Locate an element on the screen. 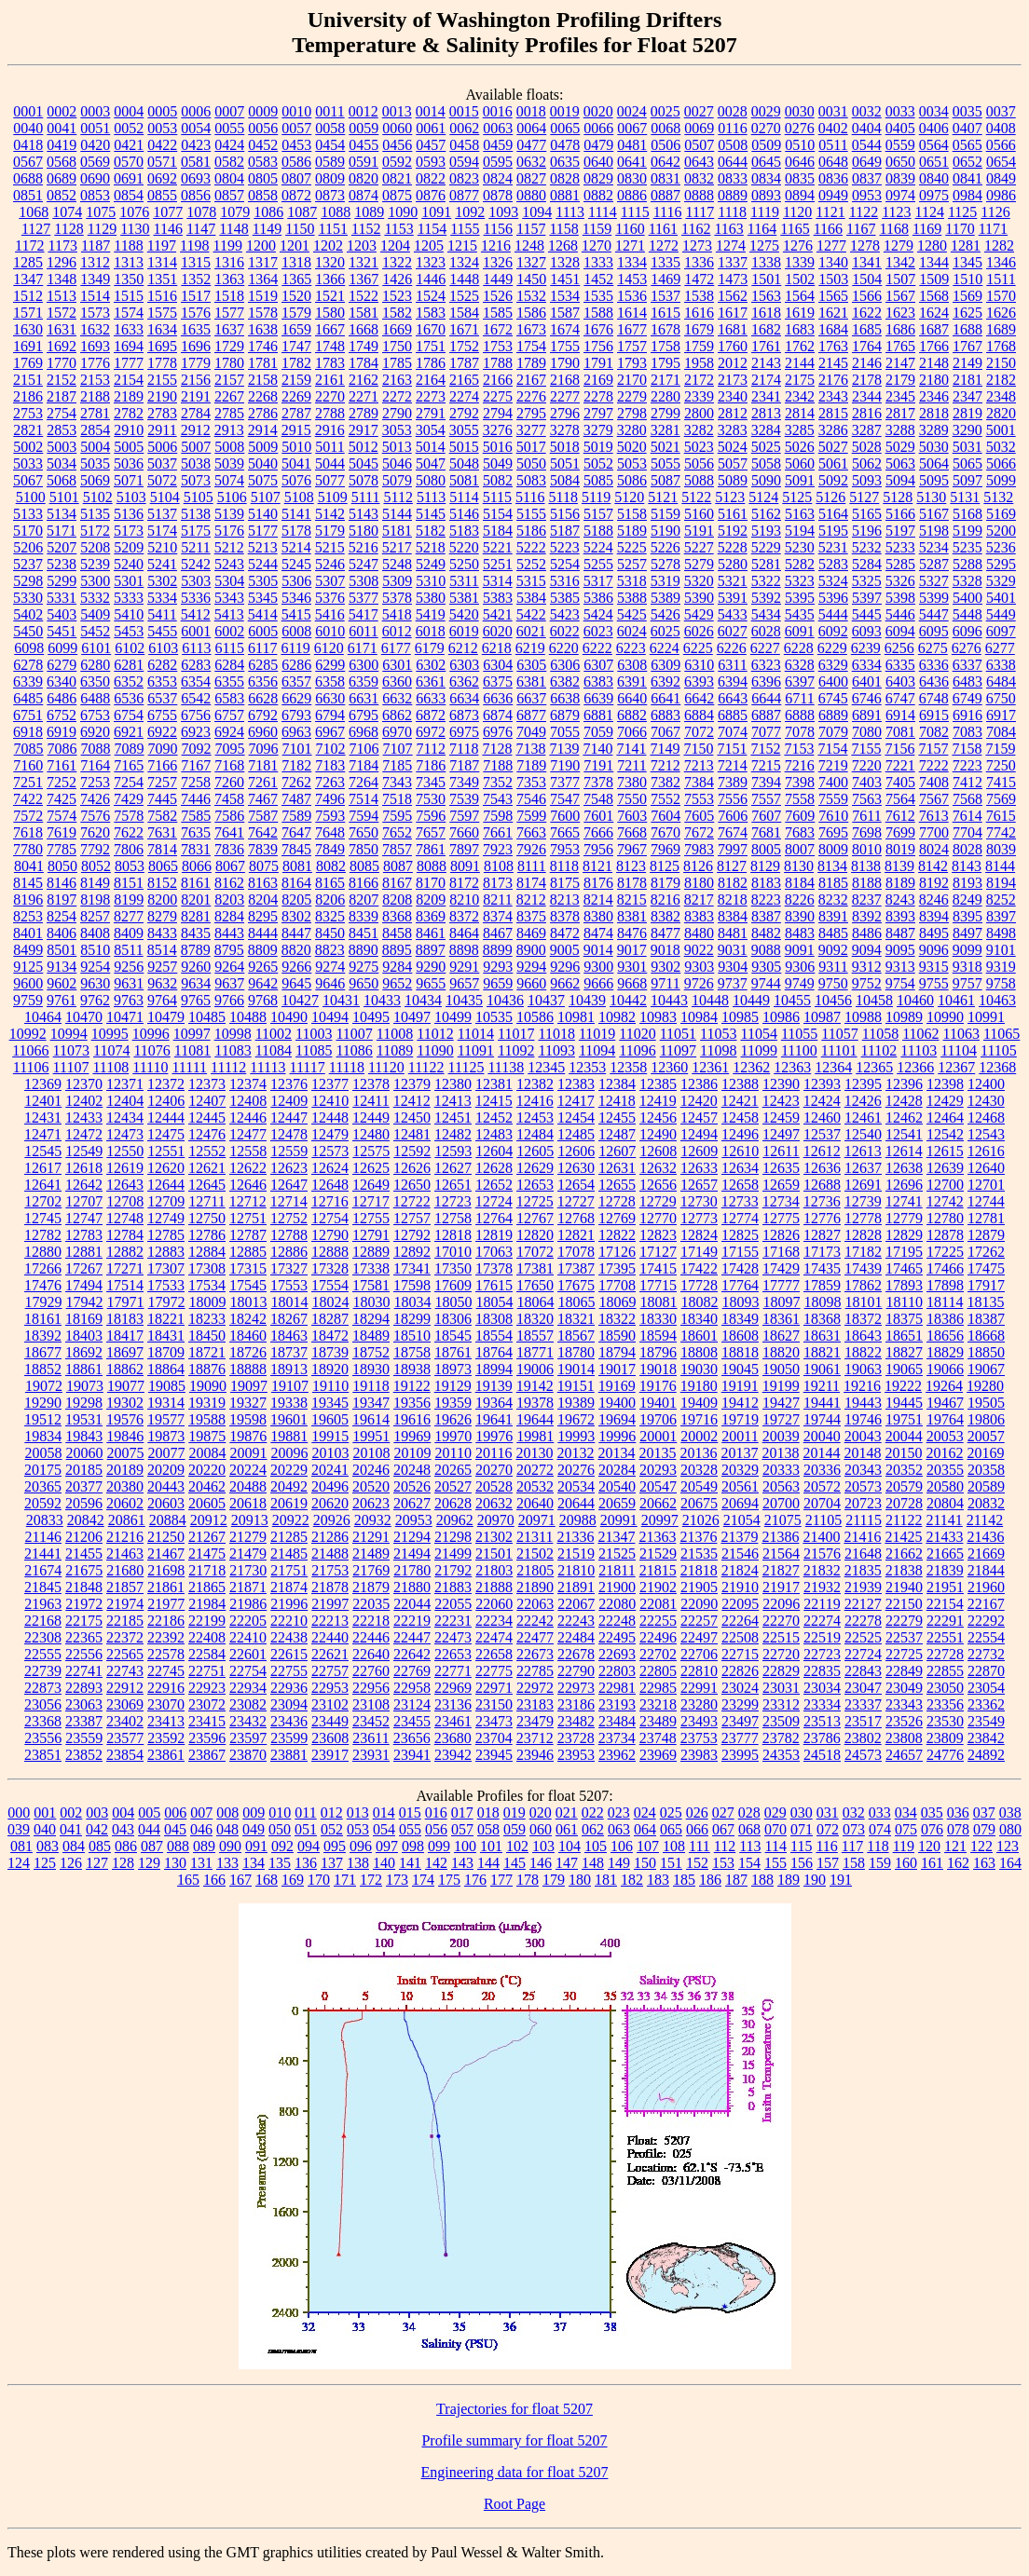  5345 is located at coordinates (263, 598).